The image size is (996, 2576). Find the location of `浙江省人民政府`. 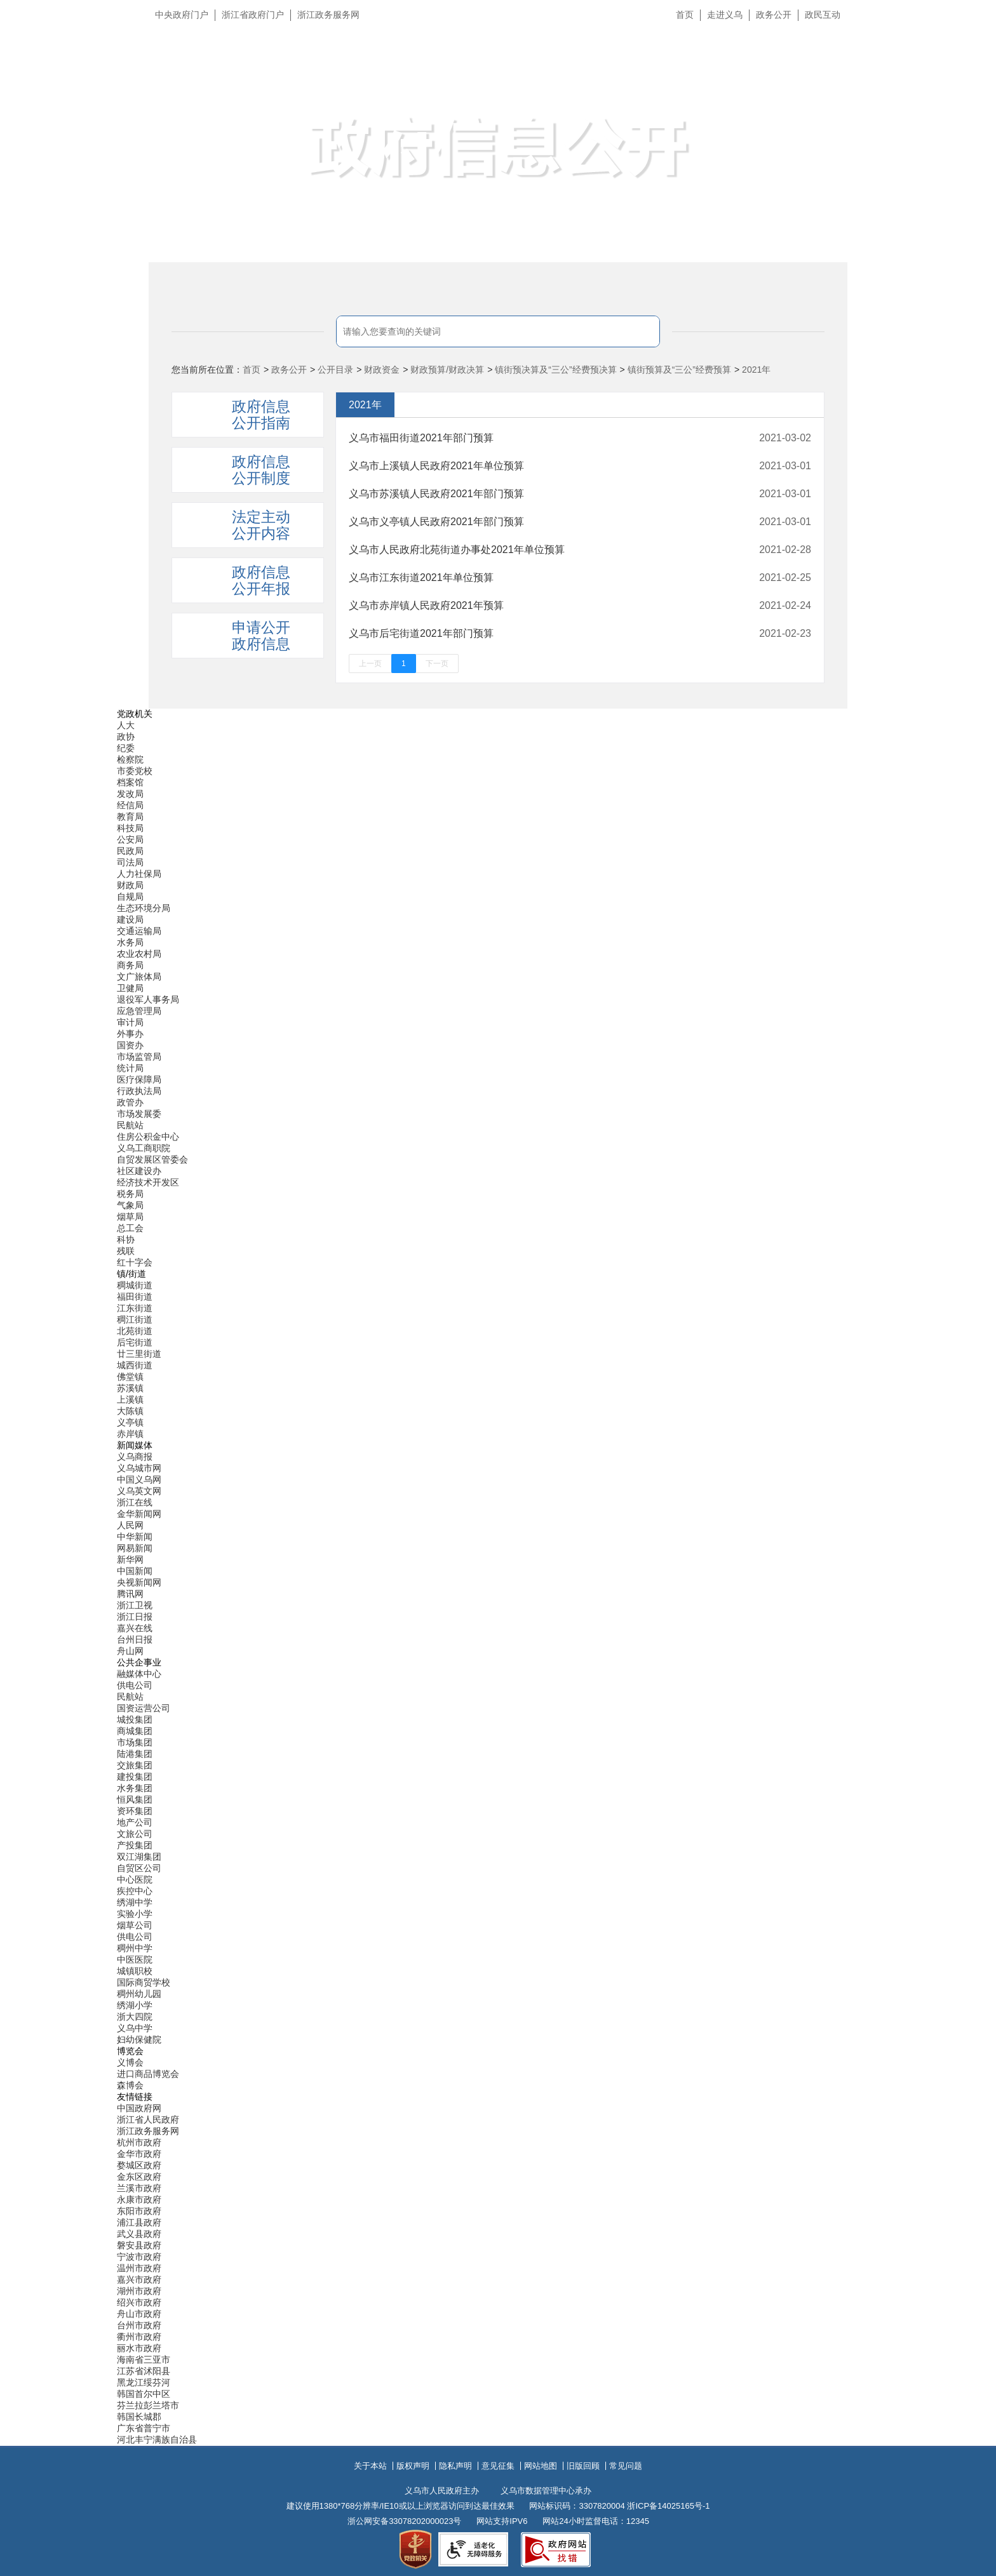

浙江省人民政府 is located at coordinates (148, 2119).